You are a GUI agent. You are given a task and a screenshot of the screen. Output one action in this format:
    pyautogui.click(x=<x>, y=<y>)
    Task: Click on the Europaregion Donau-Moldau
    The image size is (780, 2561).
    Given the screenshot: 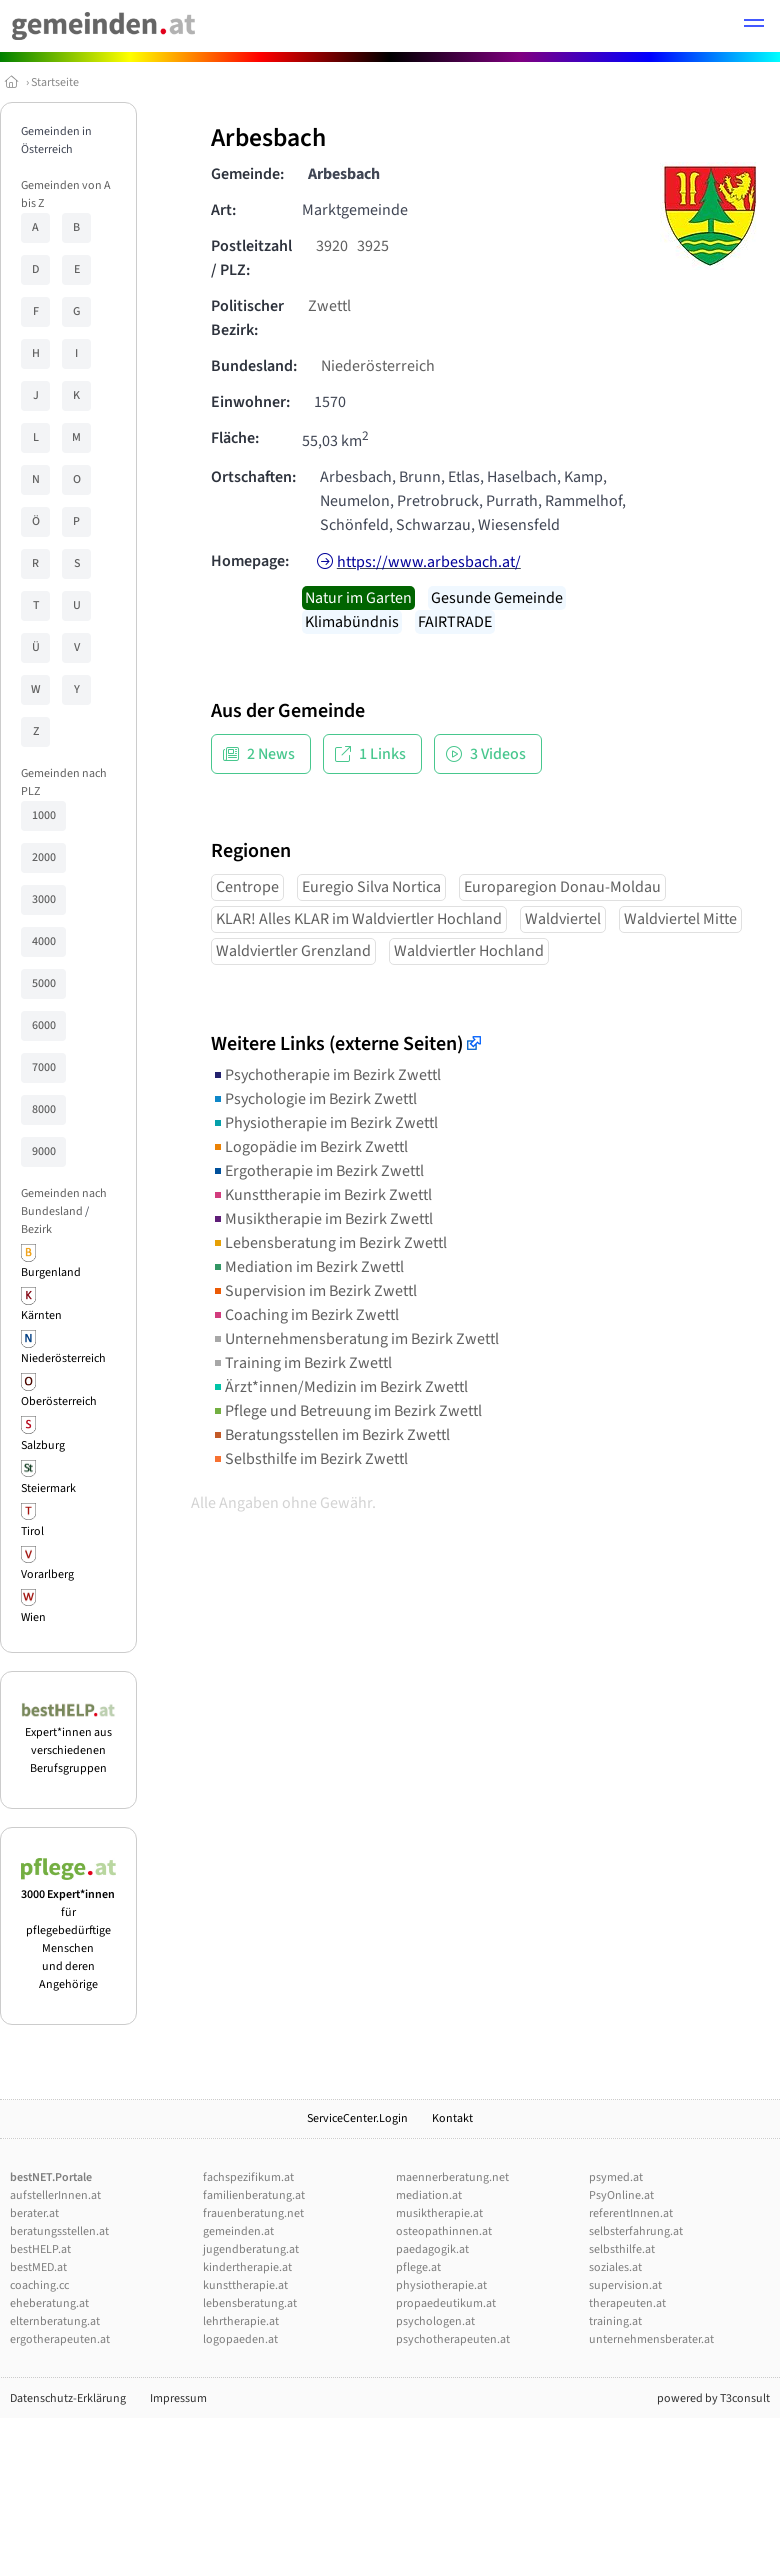 What is the action you would take?
    pyautogui.click(x=562, y=887)
    